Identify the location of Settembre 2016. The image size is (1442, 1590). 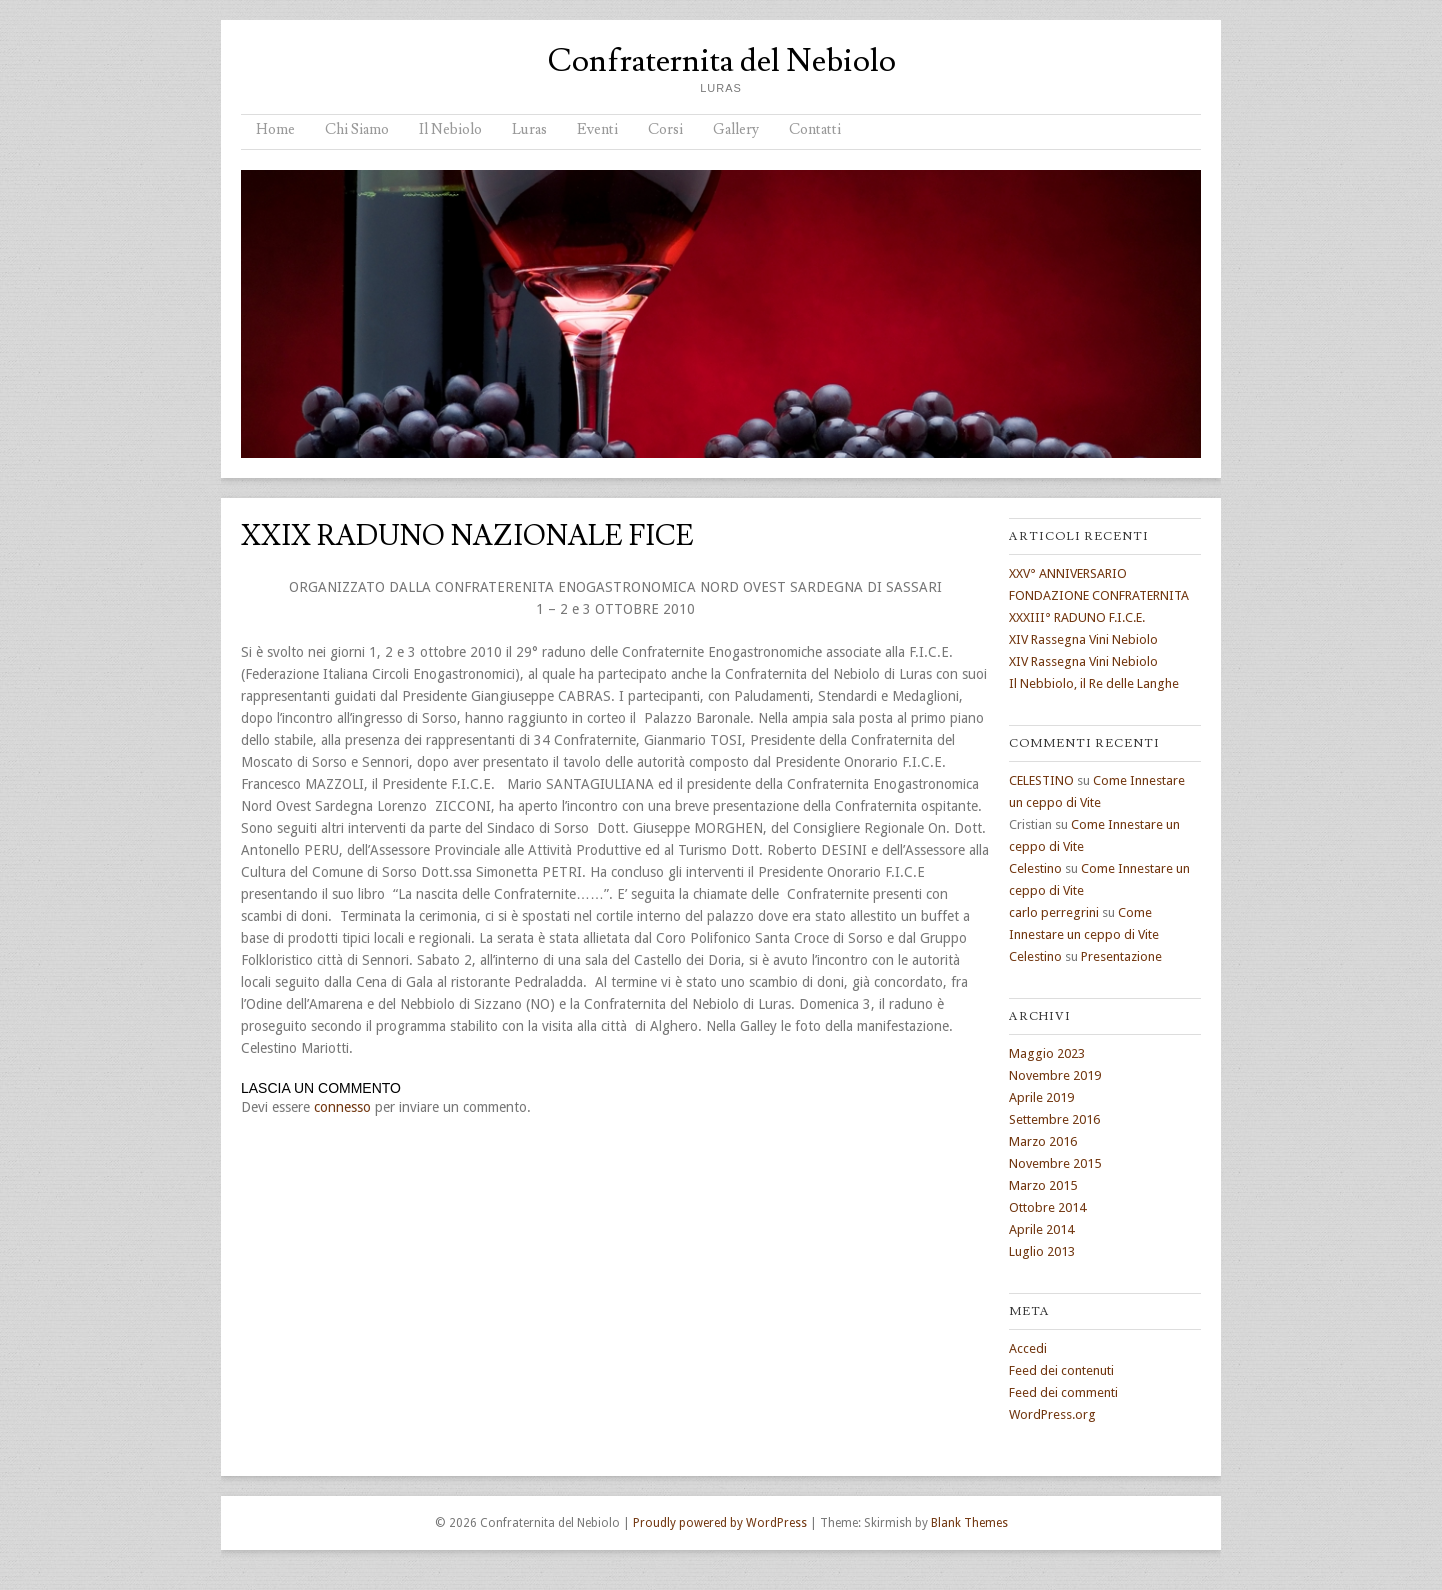
(1054, 1119).